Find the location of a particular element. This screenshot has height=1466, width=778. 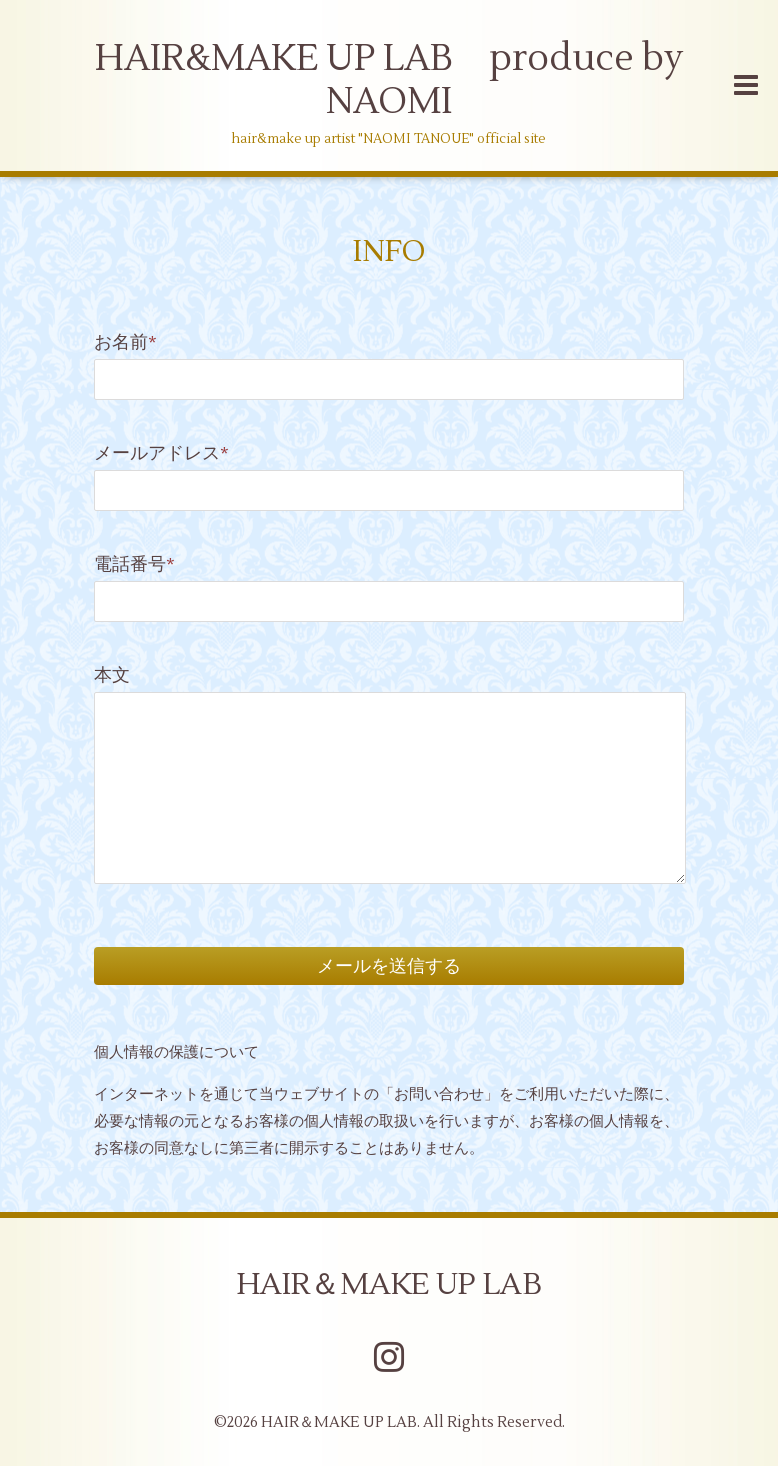

メールアドレス is located at coordinates (161, 453).